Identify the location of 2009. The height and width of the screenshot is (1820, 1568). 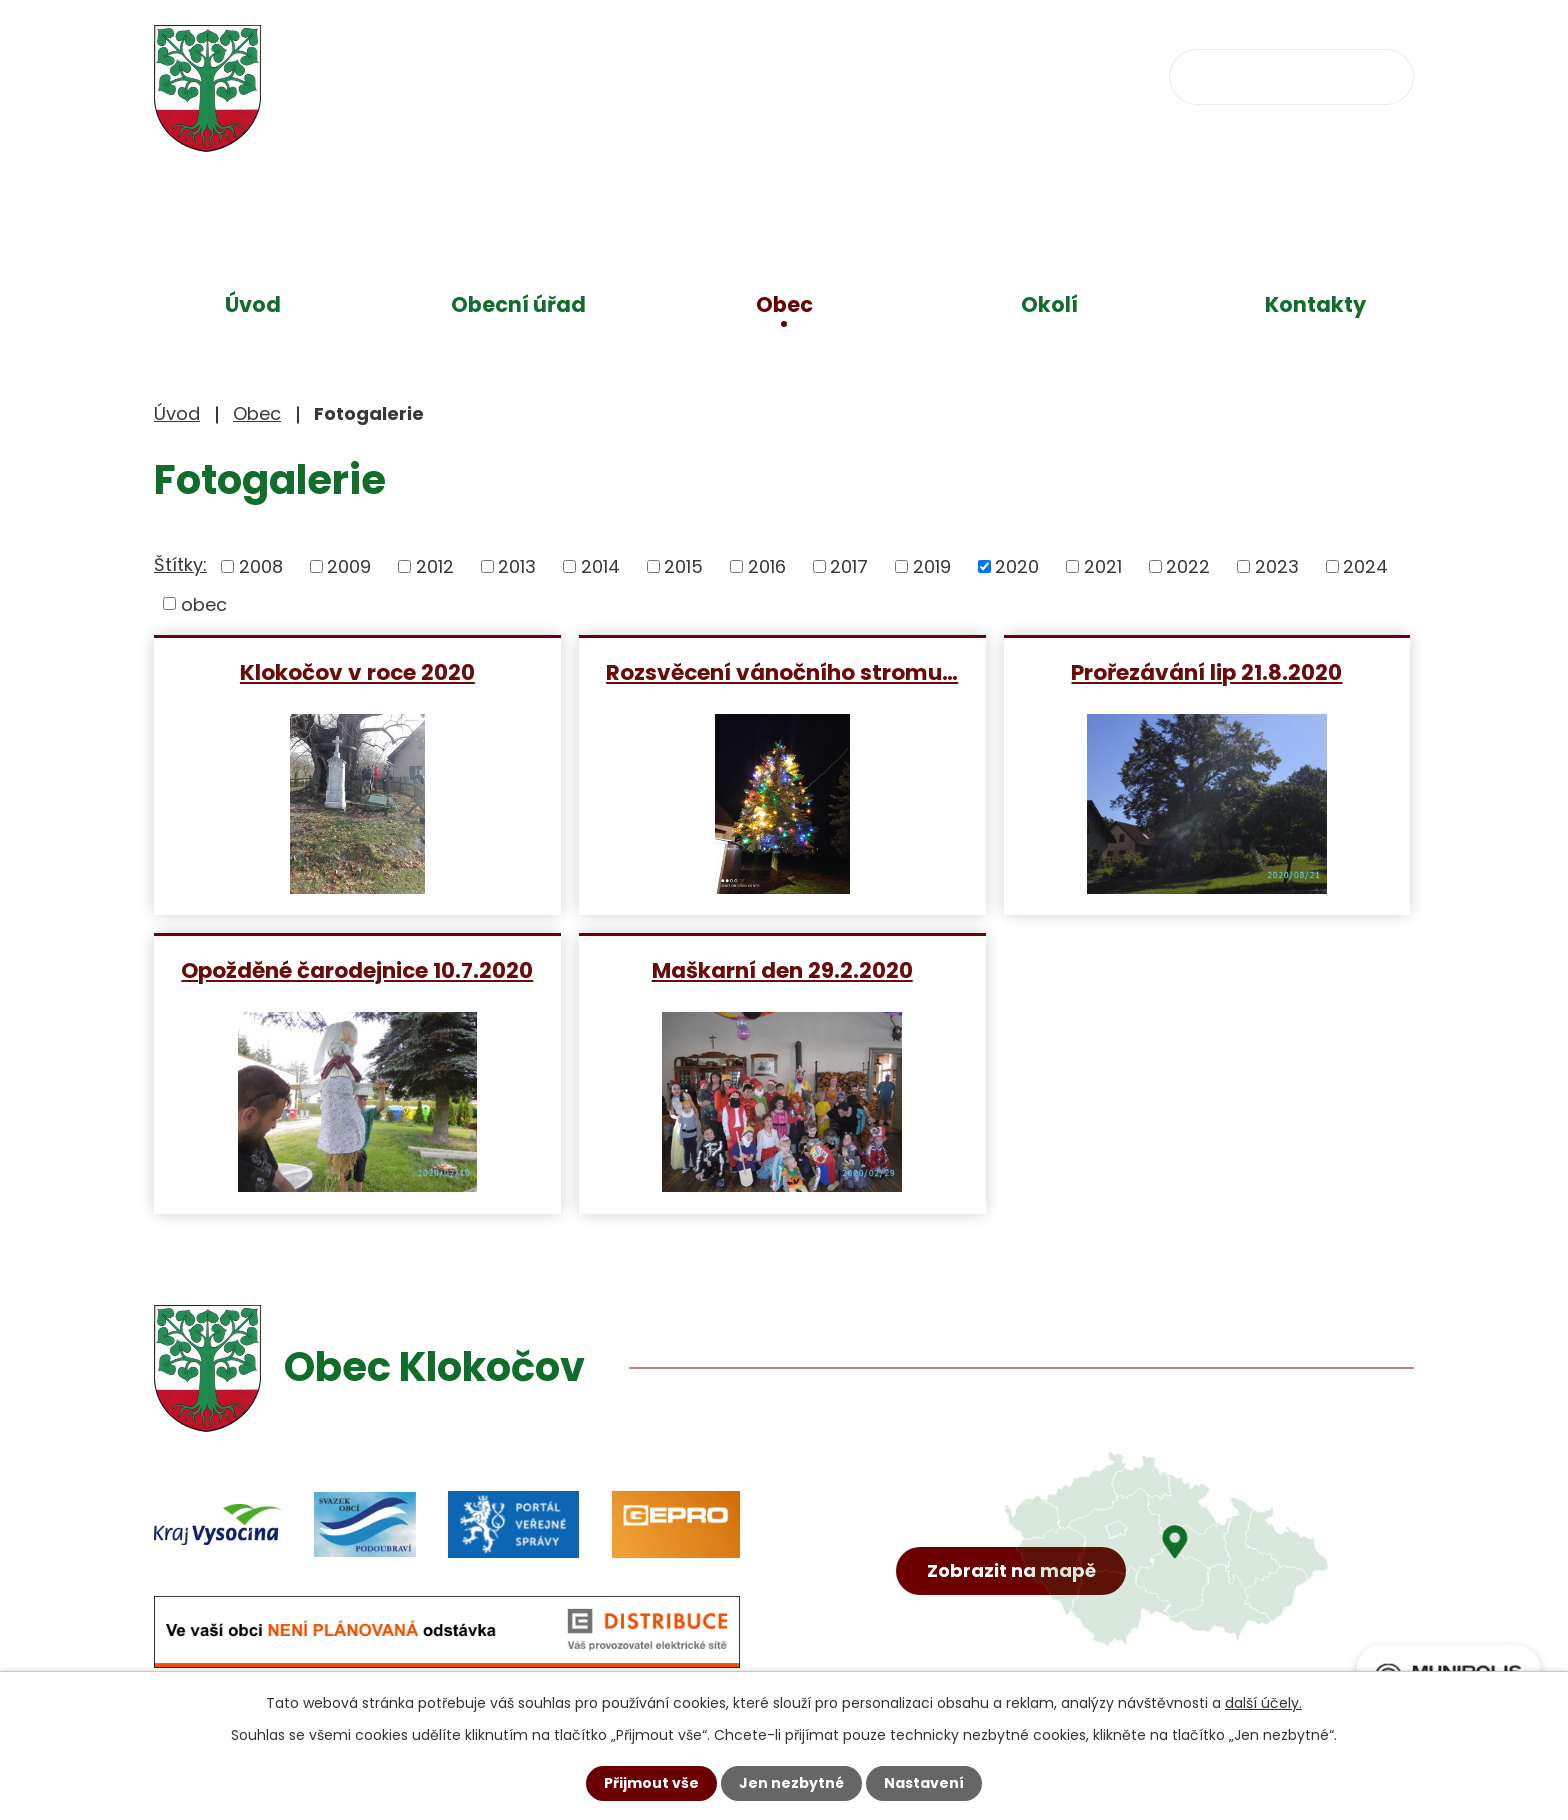
(349, 566).